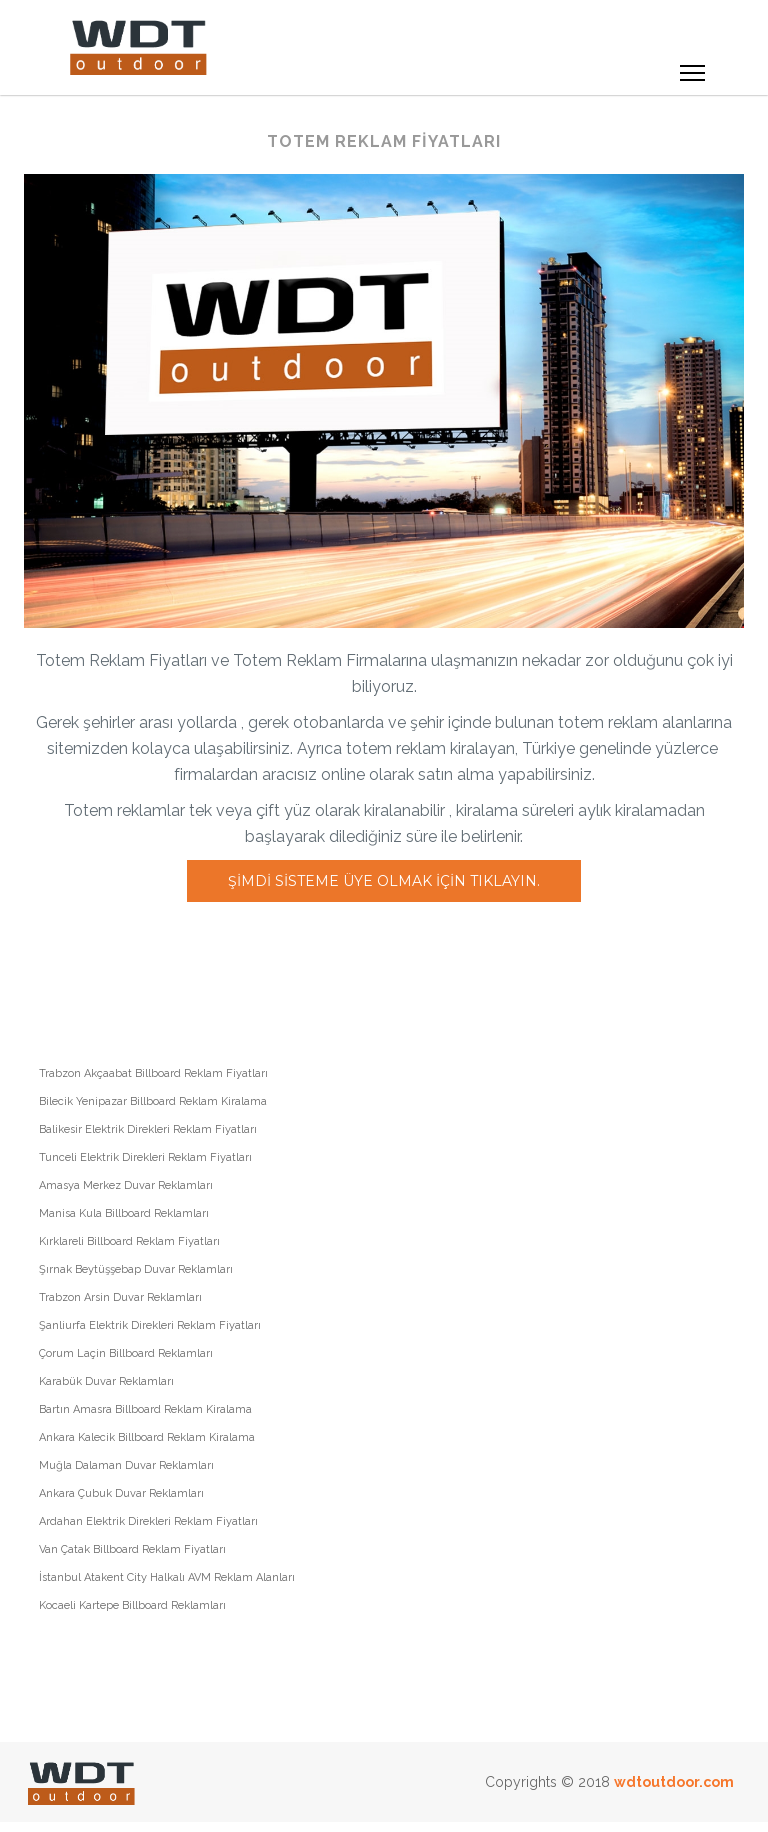 The width and height of the screenshot is (768, 1832). What do you see at coordinates (148, 1521) in the screenshot?
I see `Ardahan Elektrik Direkleri Reklam Fiyatları` at bounding box center [148, 1521].